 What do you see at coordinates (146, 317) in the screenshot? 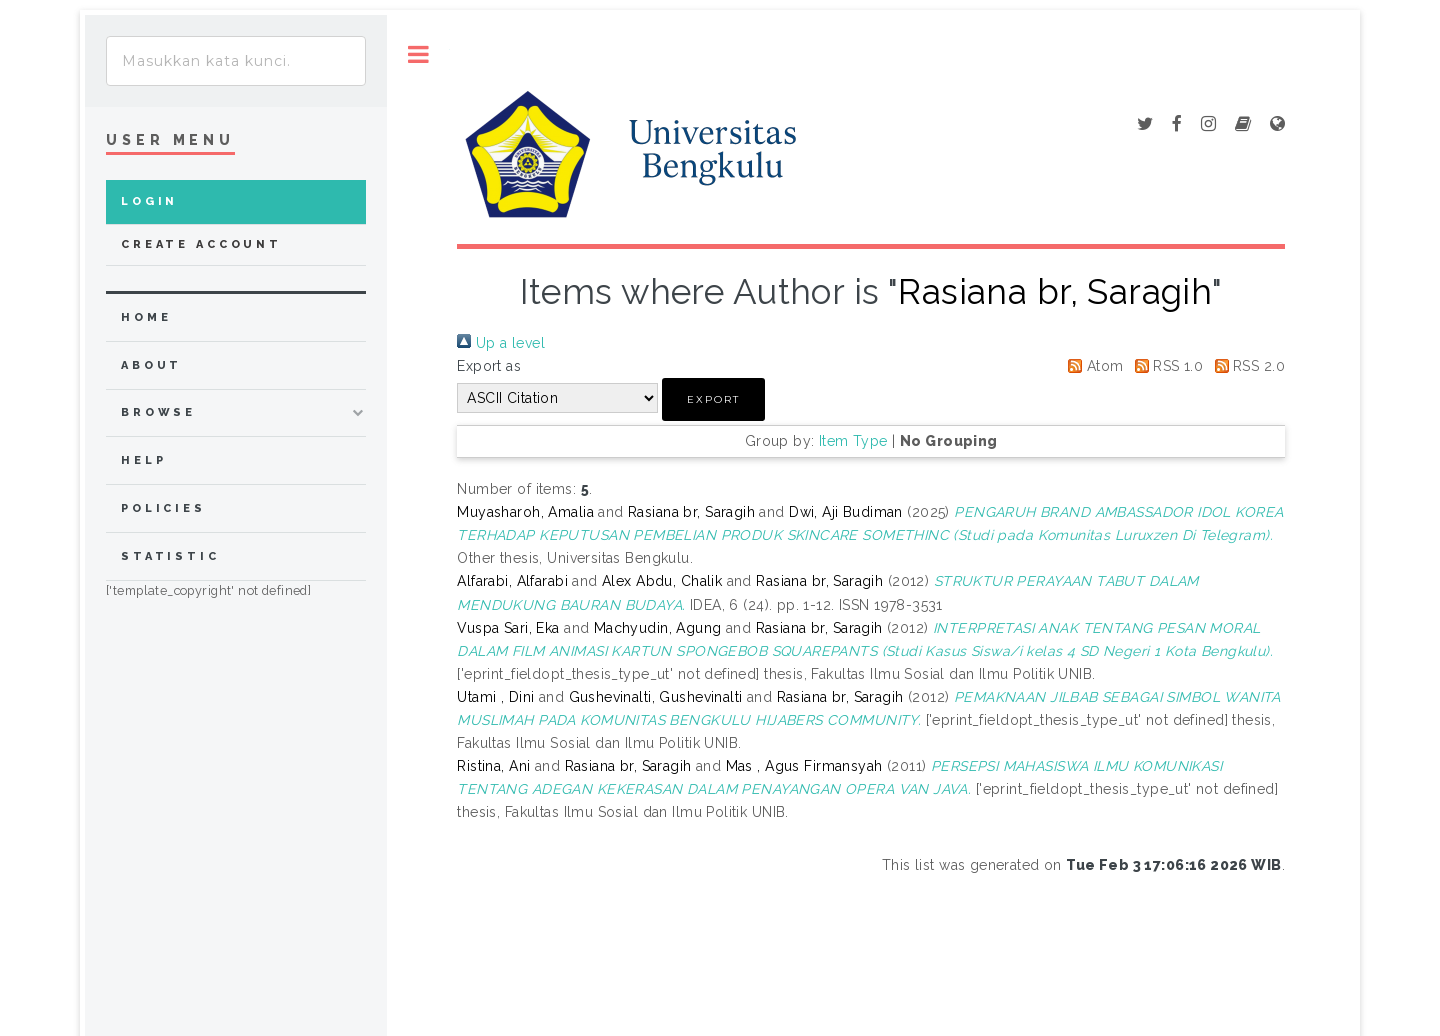
I see `home` at bounding box center [146, 317].